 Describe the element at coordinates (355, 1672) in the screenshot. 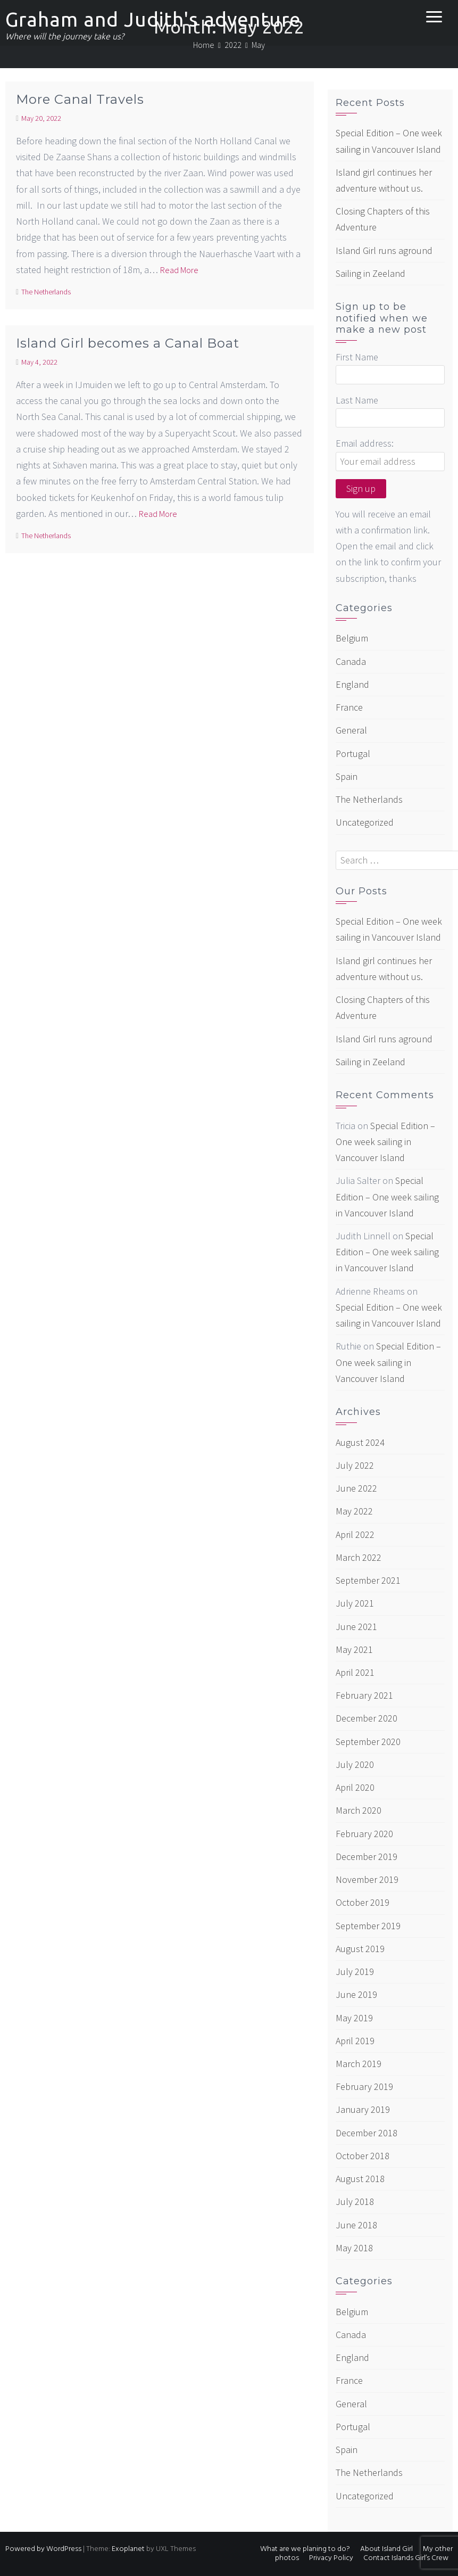

I see `April 2021` at that location.